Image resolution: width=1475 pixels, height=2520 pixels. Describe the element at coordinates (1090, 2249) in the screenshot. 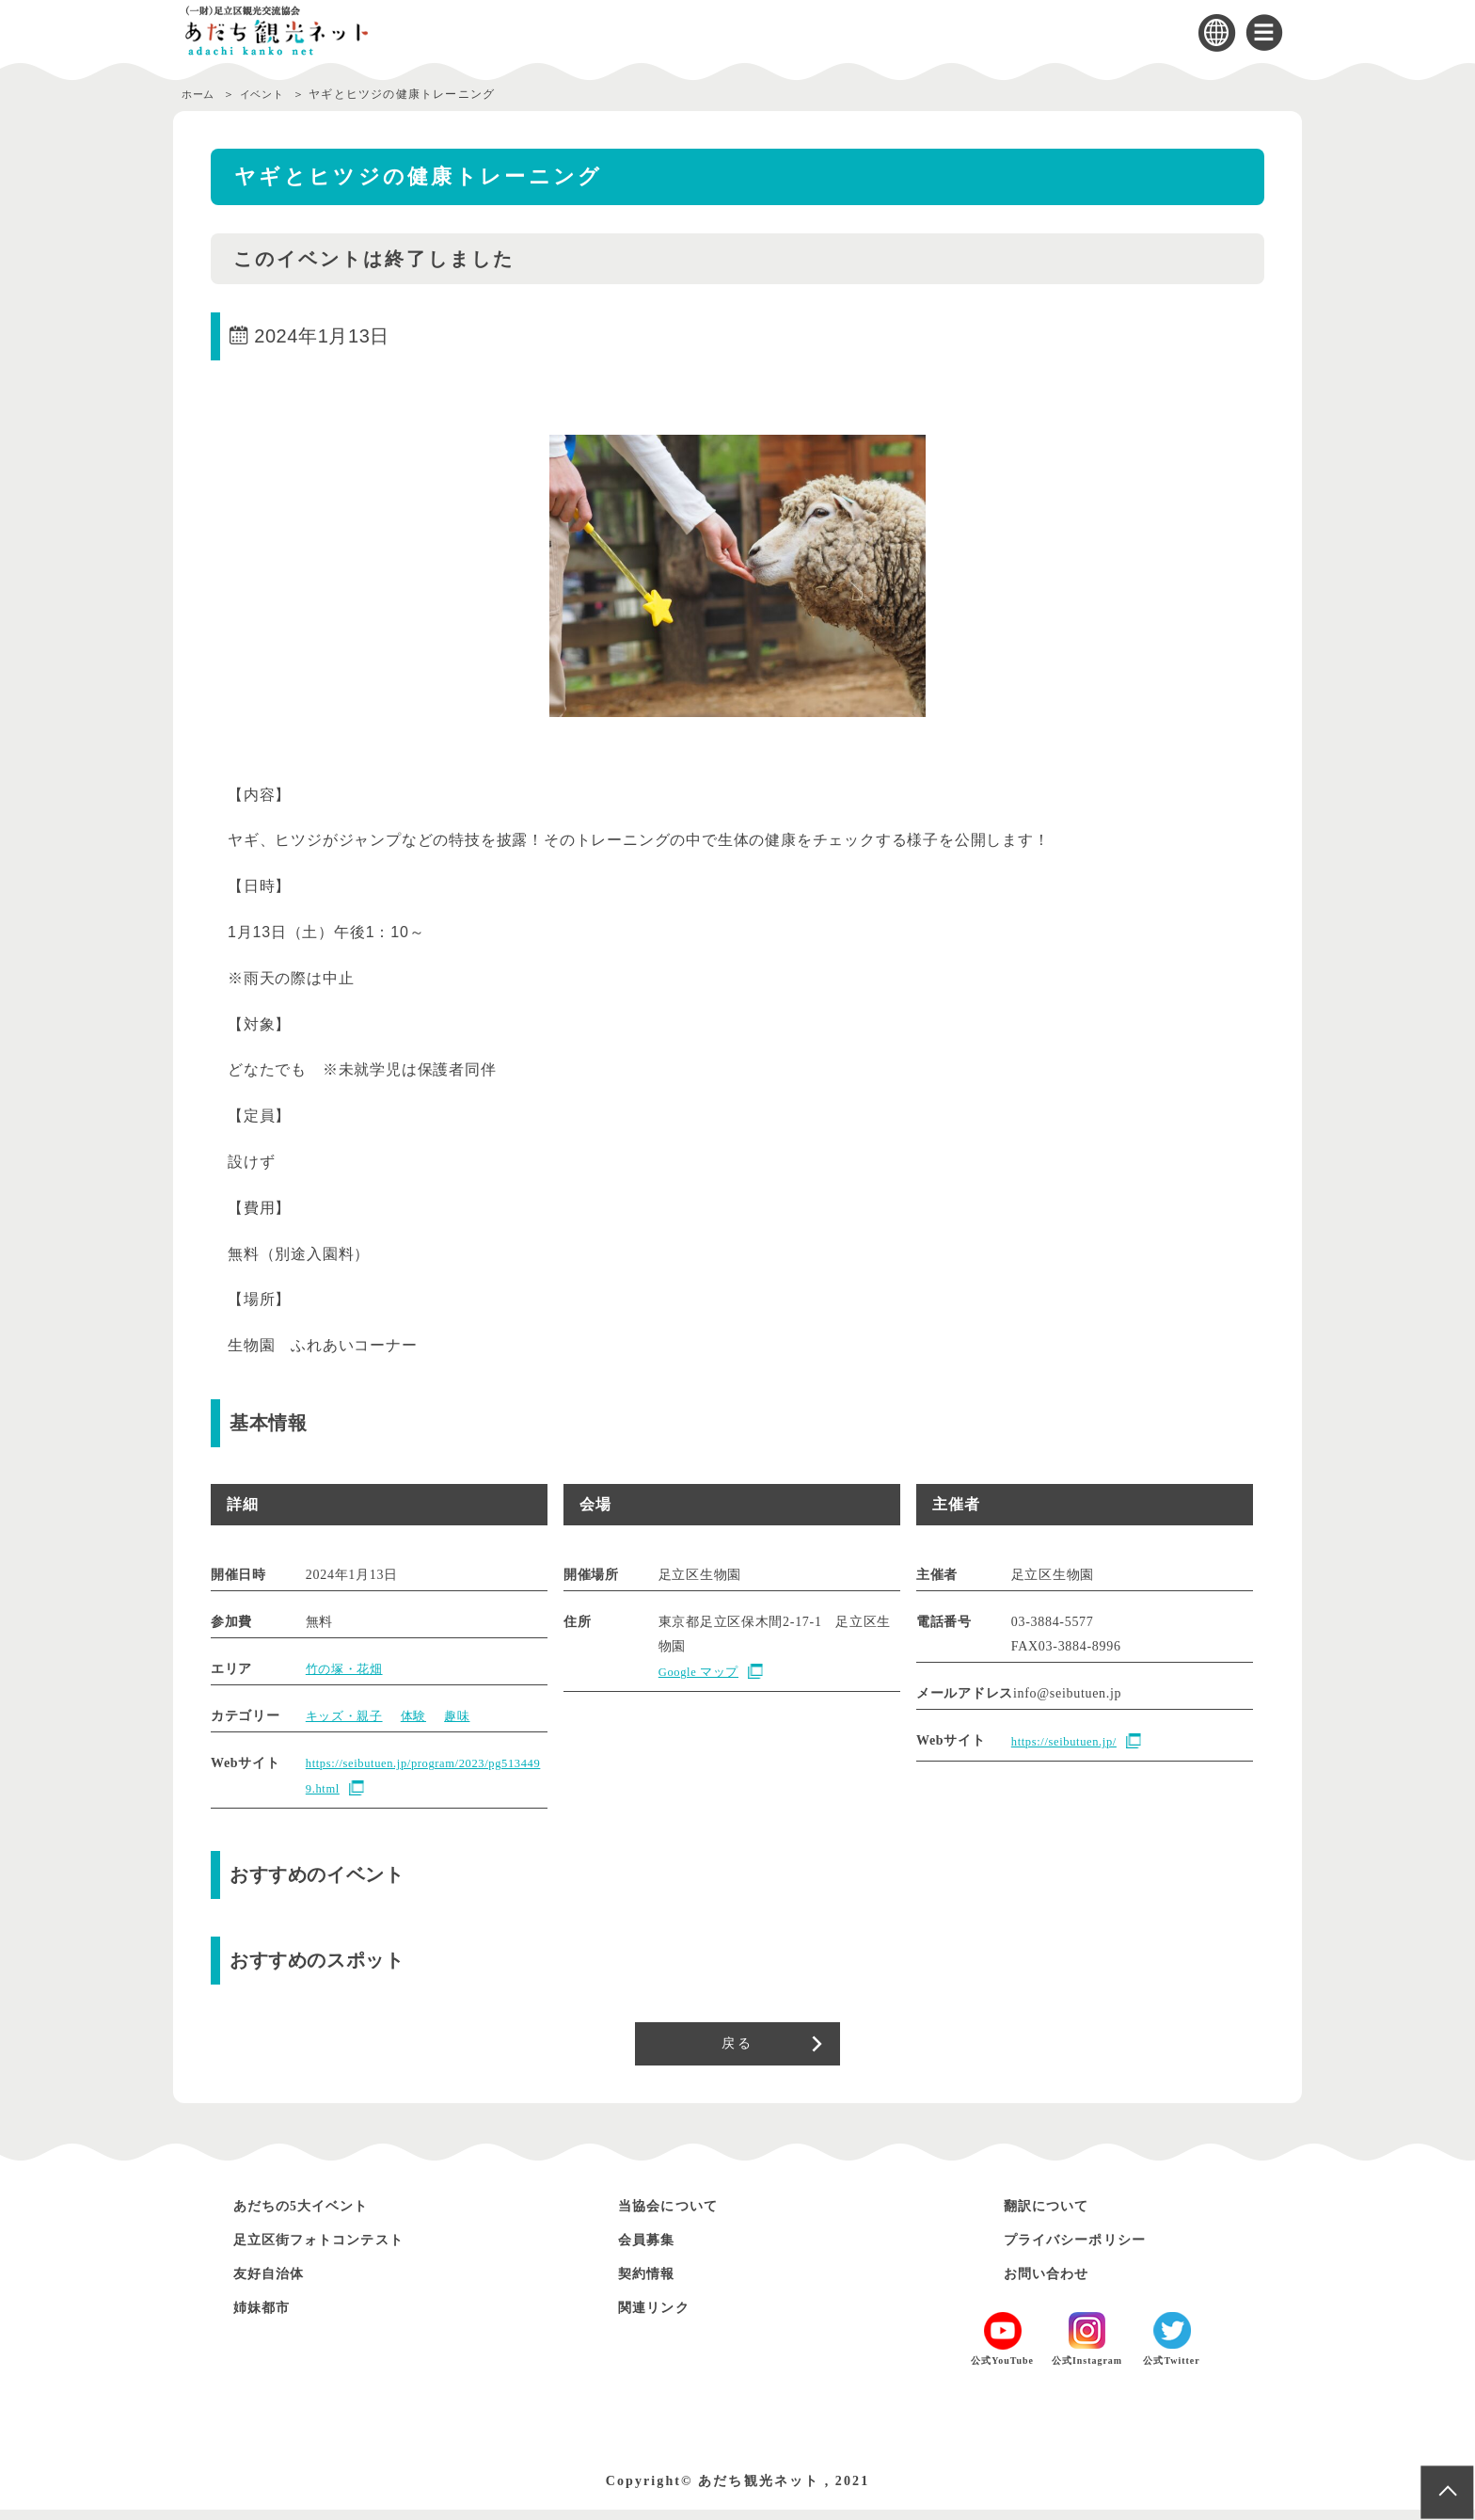

I see `プライバシーポリシー` at that location.